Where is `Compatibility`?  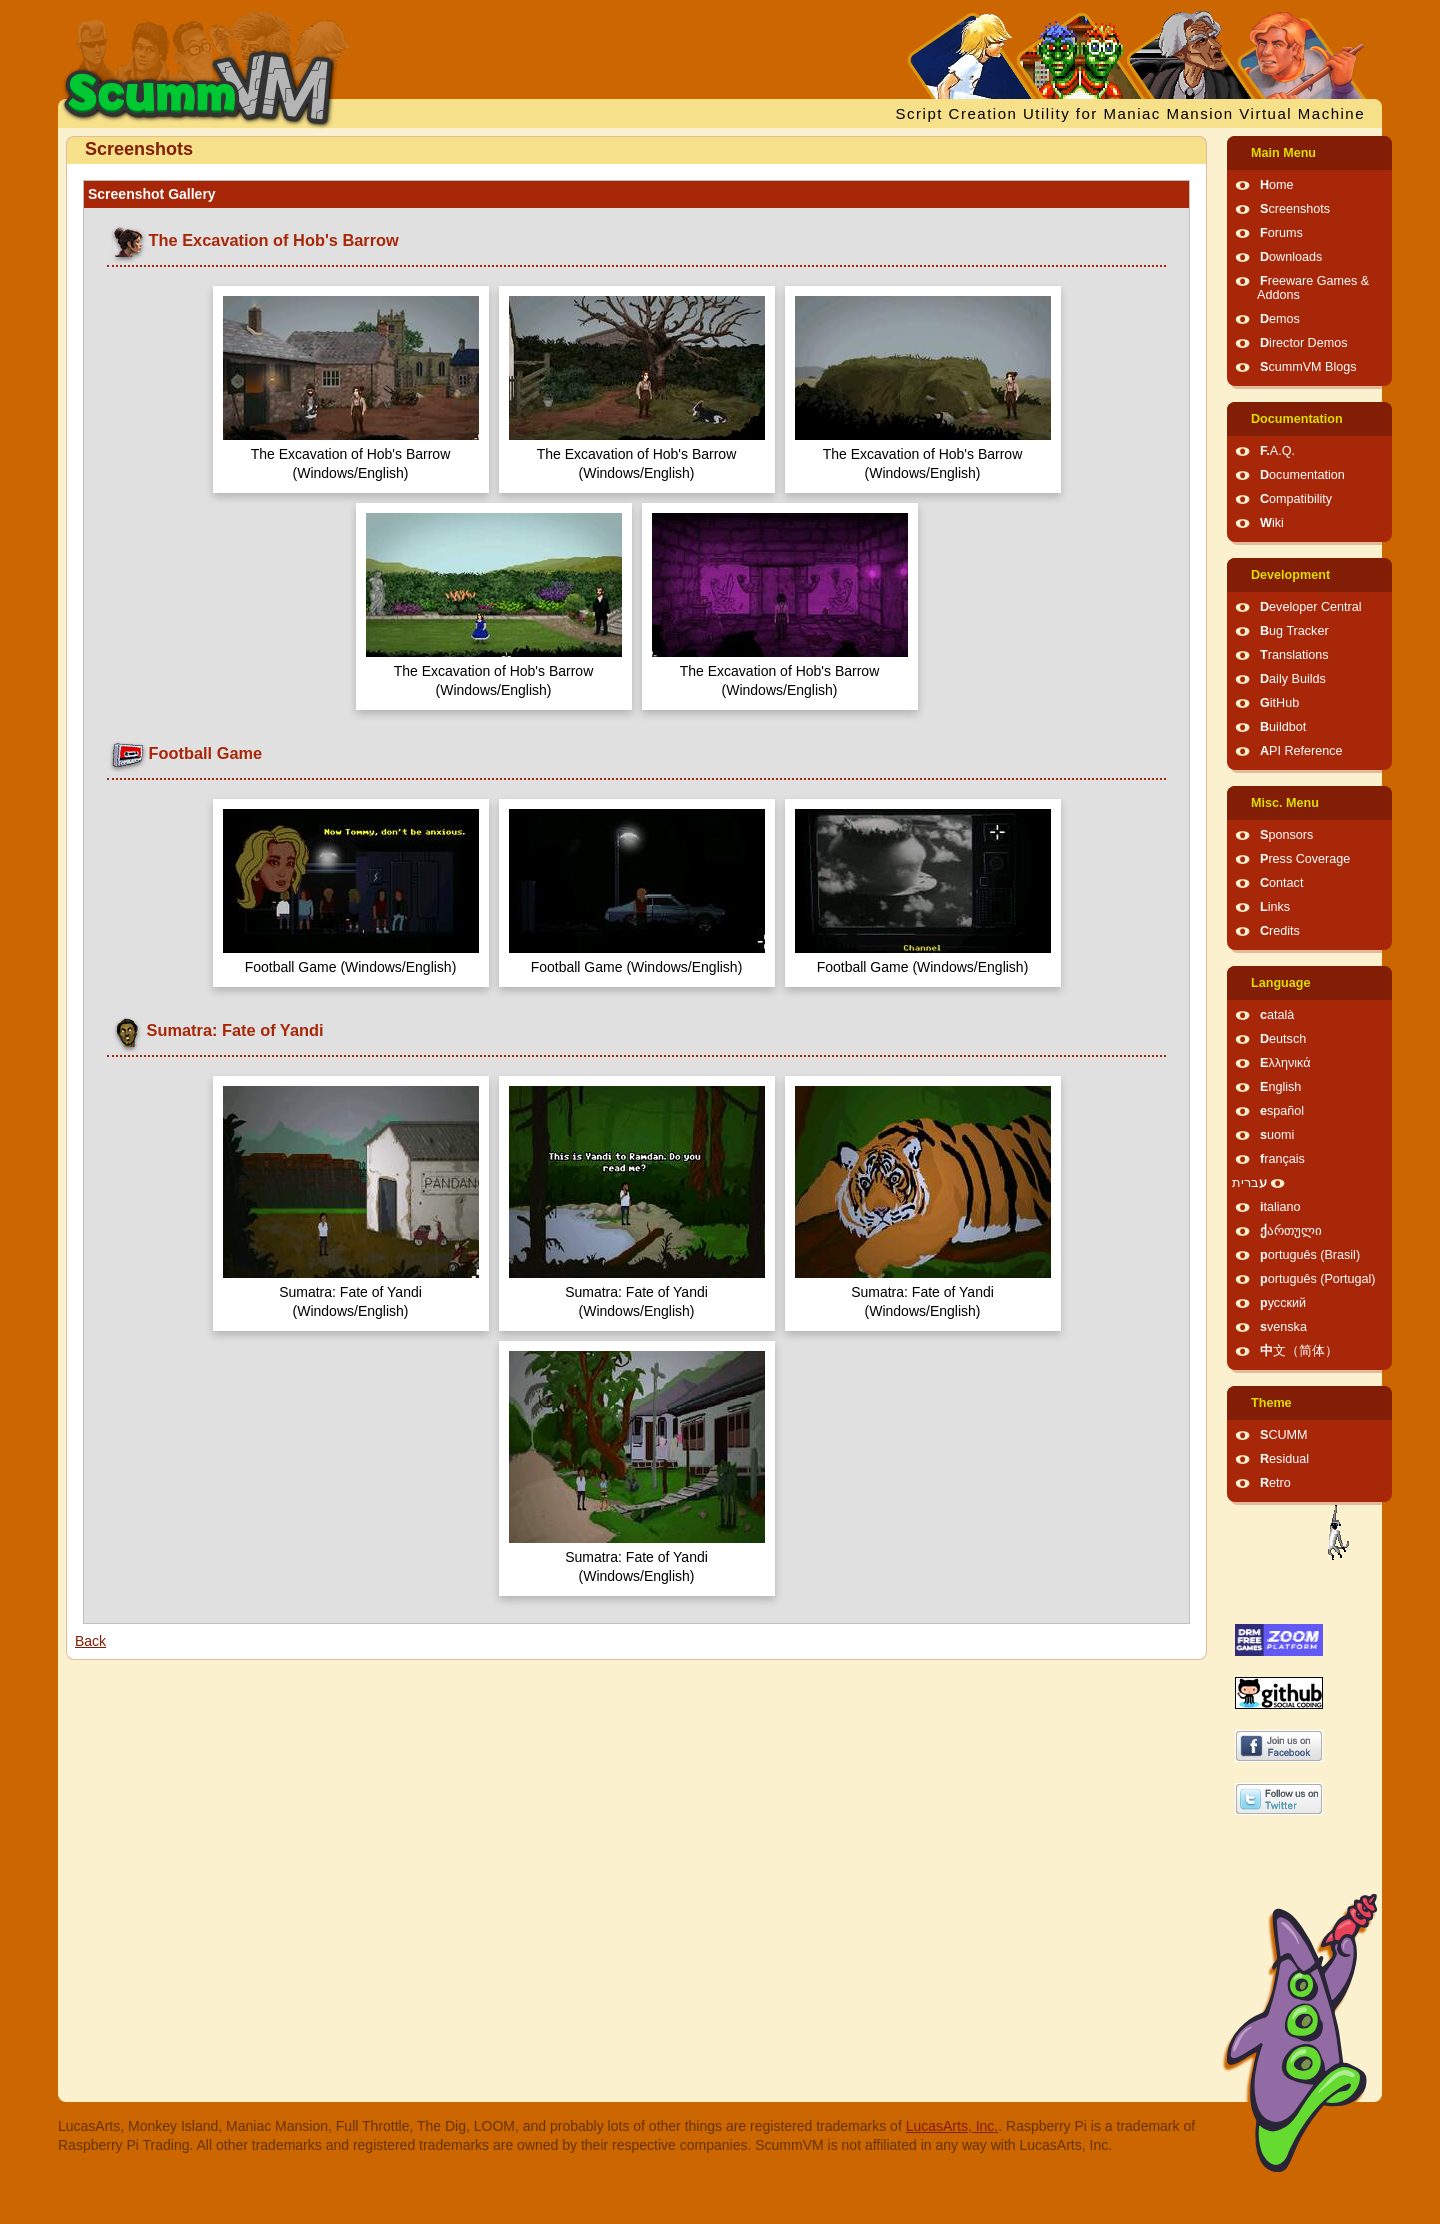
Compatibility is located at coordinates (1296, 499).